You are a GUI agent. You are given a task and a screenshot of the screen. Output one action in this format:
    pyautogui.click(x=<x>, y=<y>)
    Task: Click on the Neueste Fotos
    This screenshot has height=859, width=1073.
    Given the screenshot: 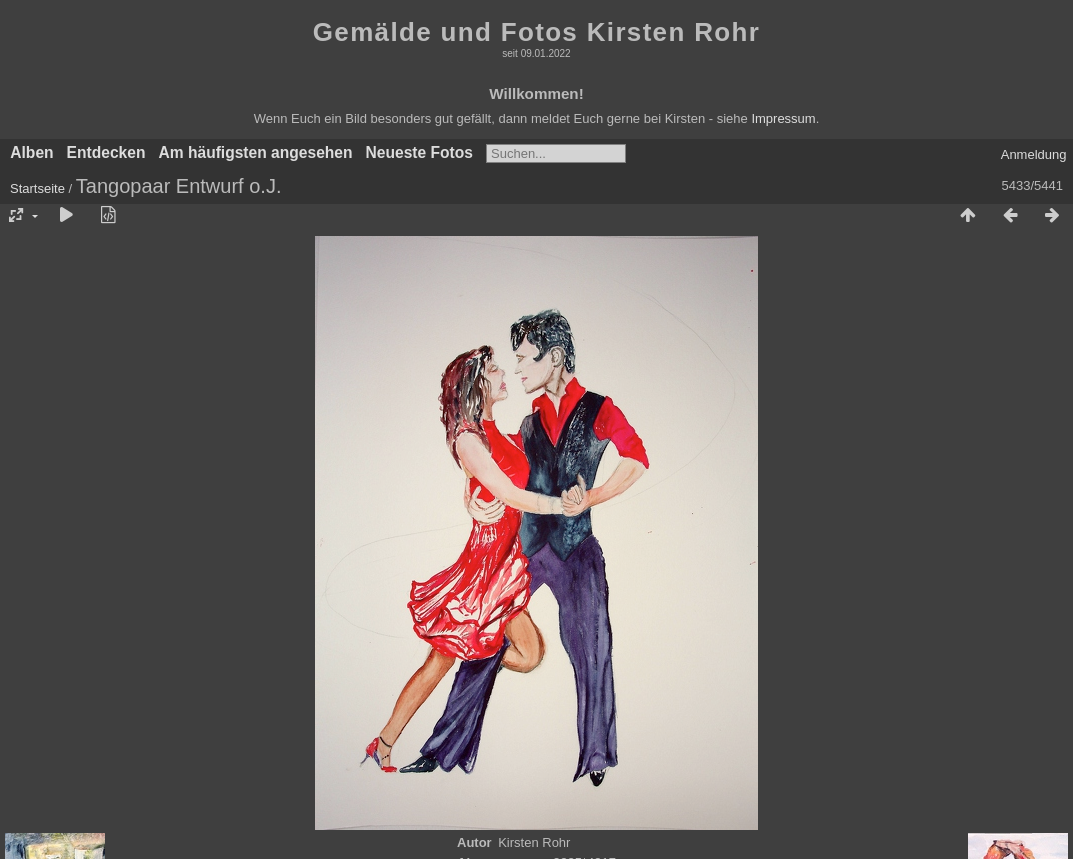 What is the action you would take?
    pyautogui.click(x=419, y=152)
    